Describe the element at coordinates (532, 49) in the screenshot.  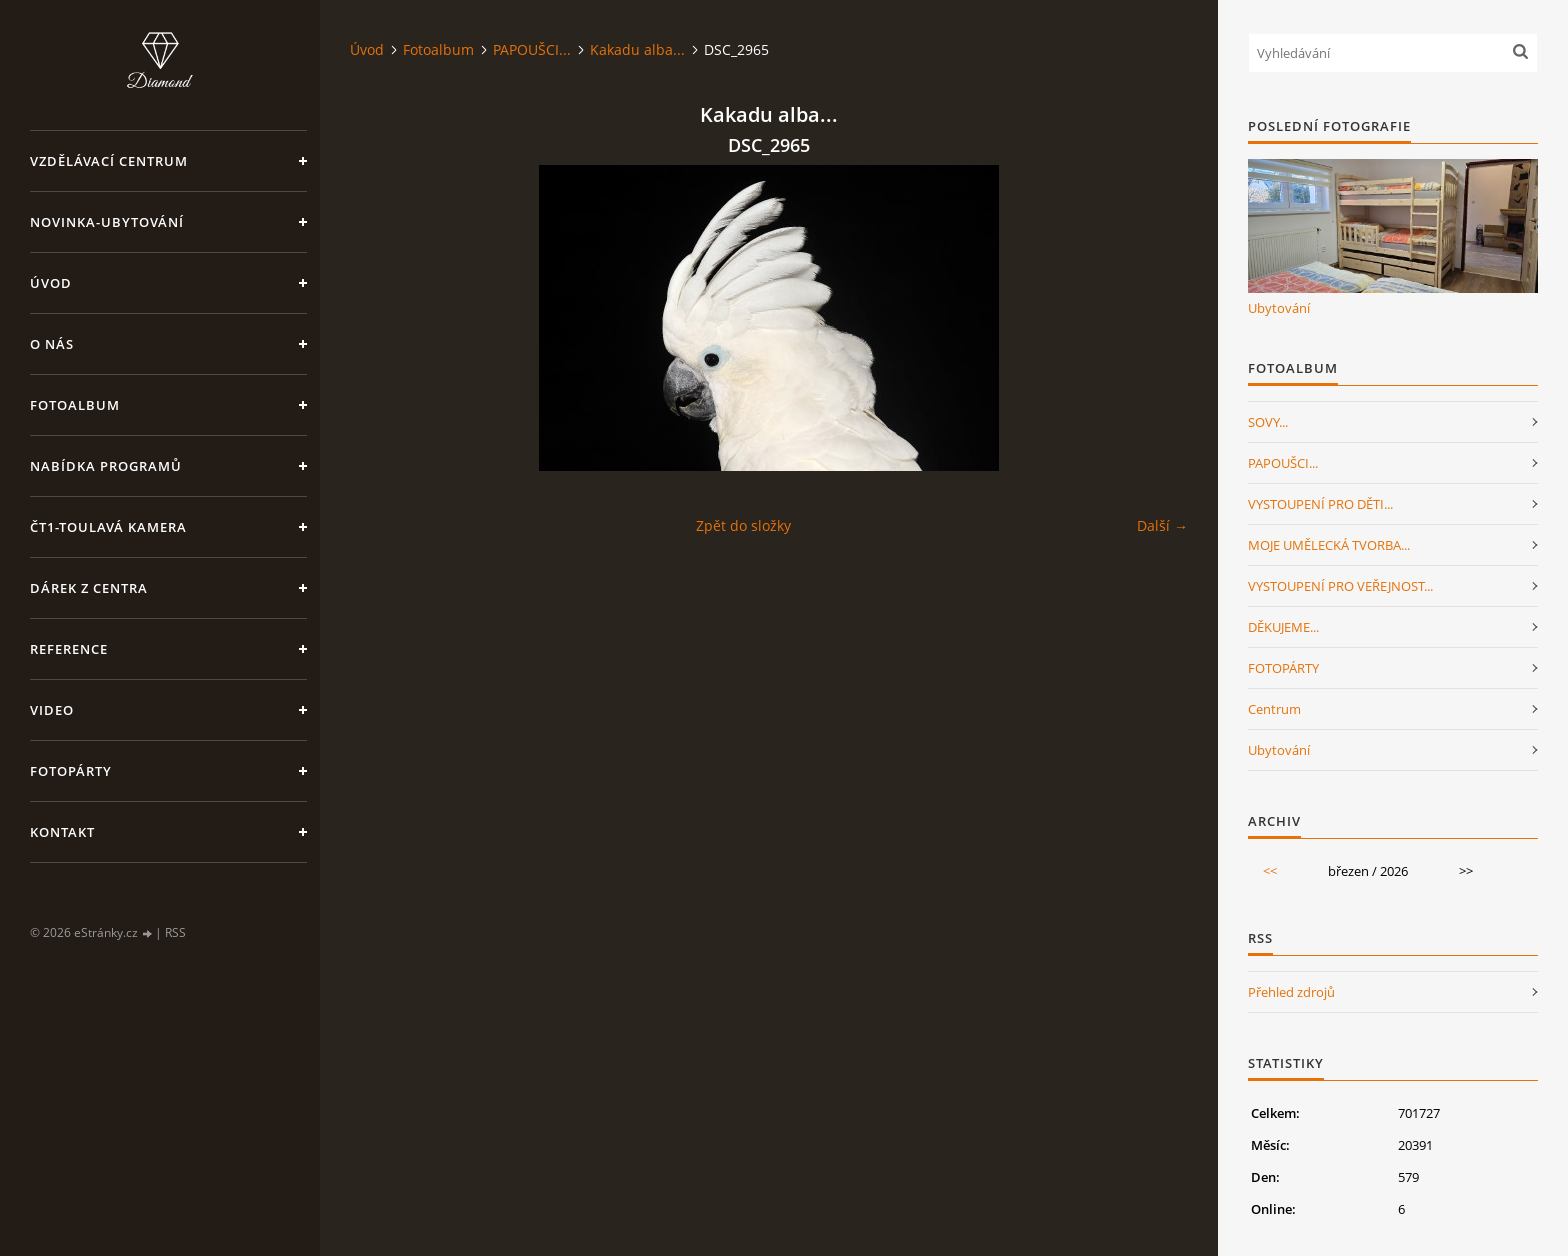
I see `PAPOUŠCI...` at that location.